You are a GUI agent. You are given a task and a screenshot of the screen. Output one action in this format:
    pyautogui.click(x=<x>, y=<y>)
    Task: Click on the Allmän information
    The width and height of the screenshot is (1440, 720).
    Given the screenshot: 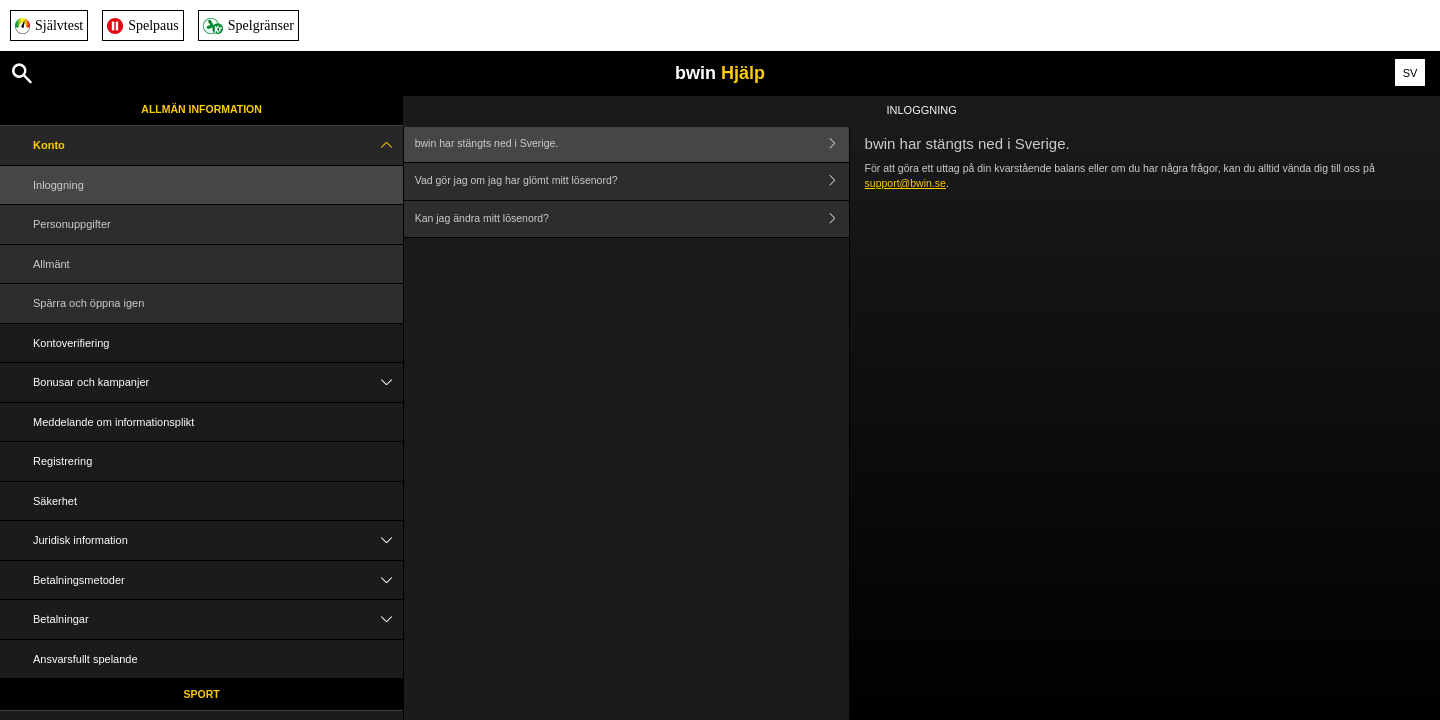 What is the action you would take?
    pyautogui.click(x=201, y=109)
    